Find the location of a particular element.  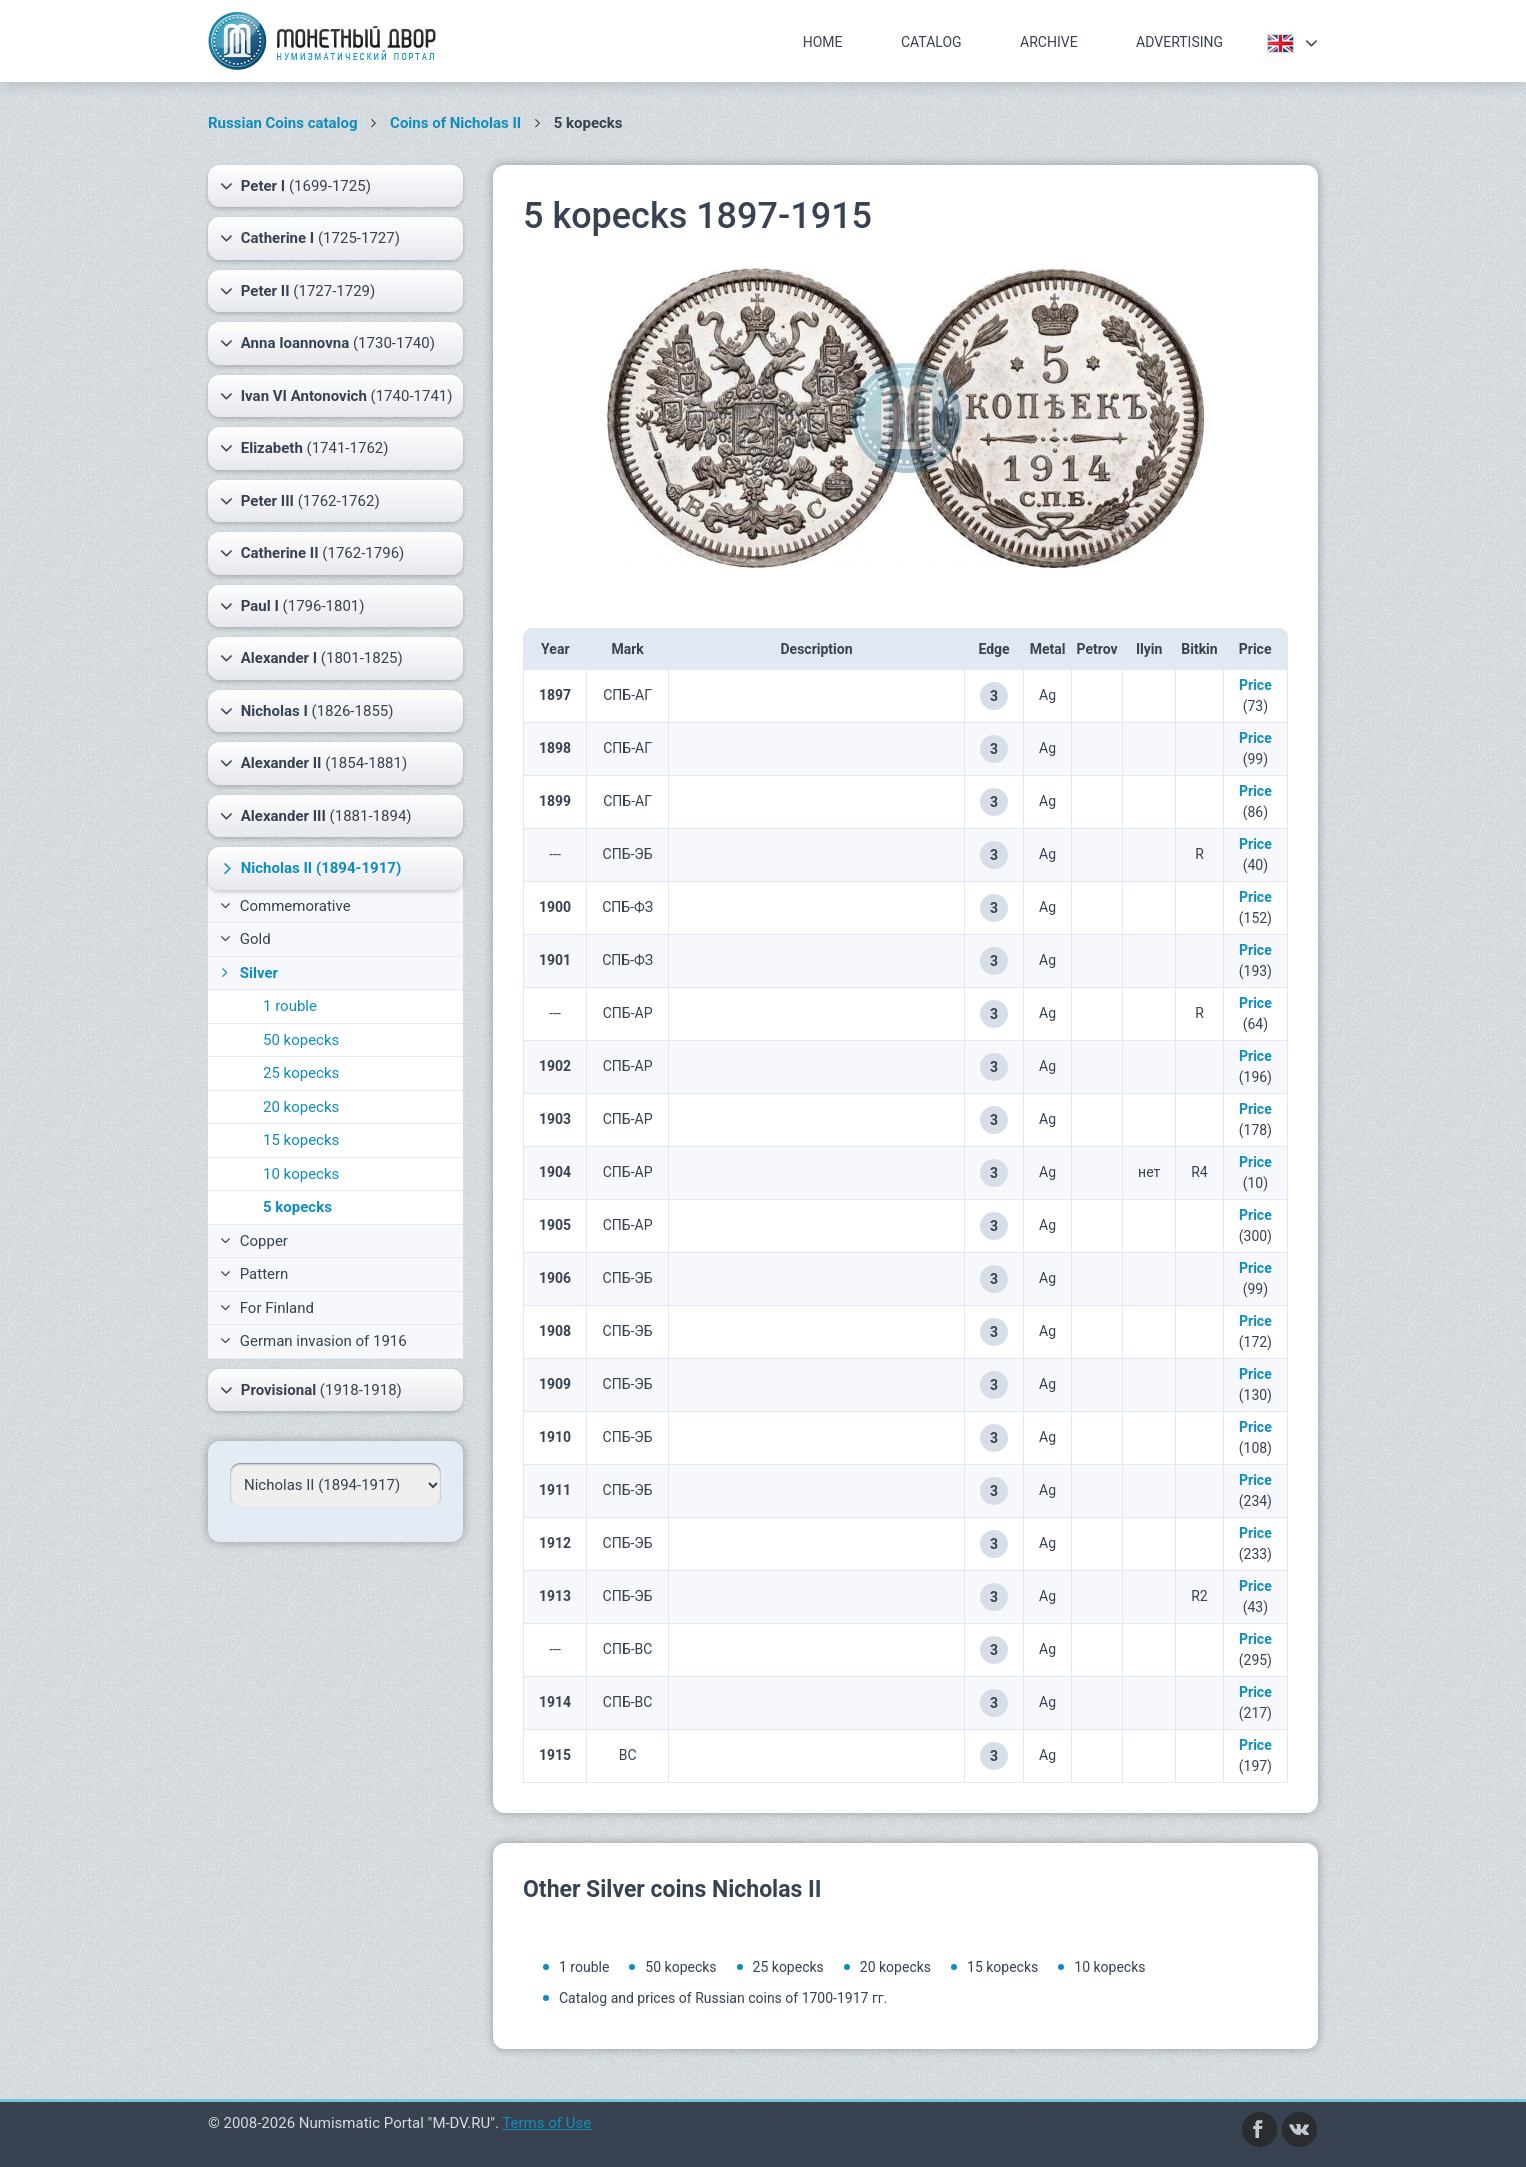

(1727-1729) is located at coordinates (297, 291).